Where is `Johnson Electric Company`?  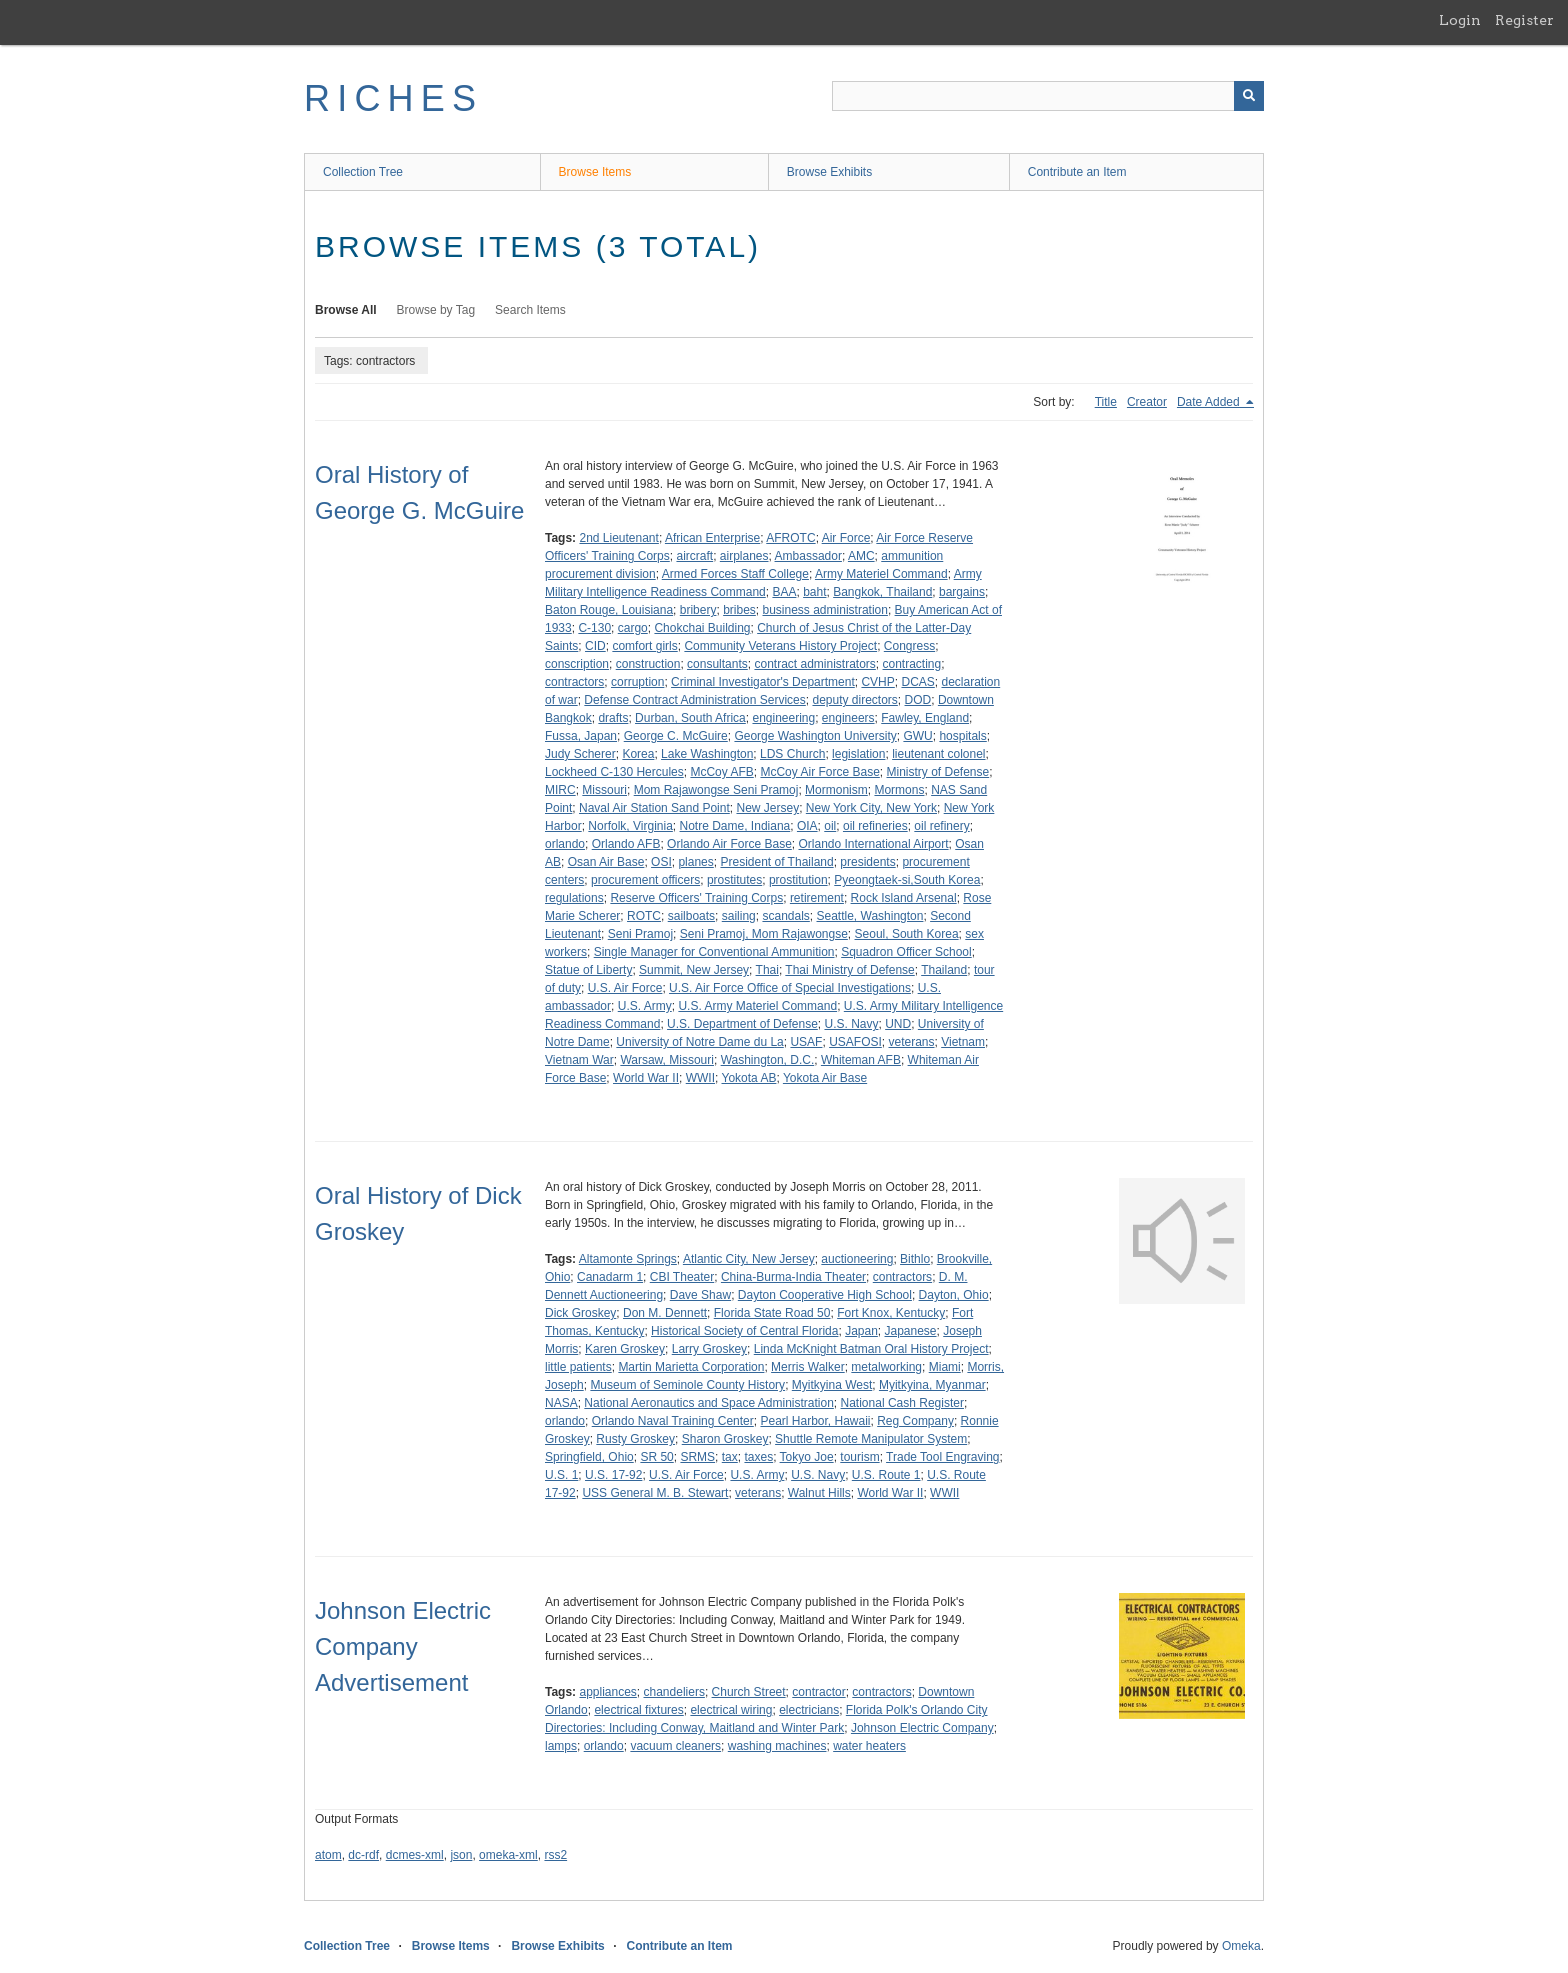
Johnson Electric Company is located at coordinates (922, 1728).